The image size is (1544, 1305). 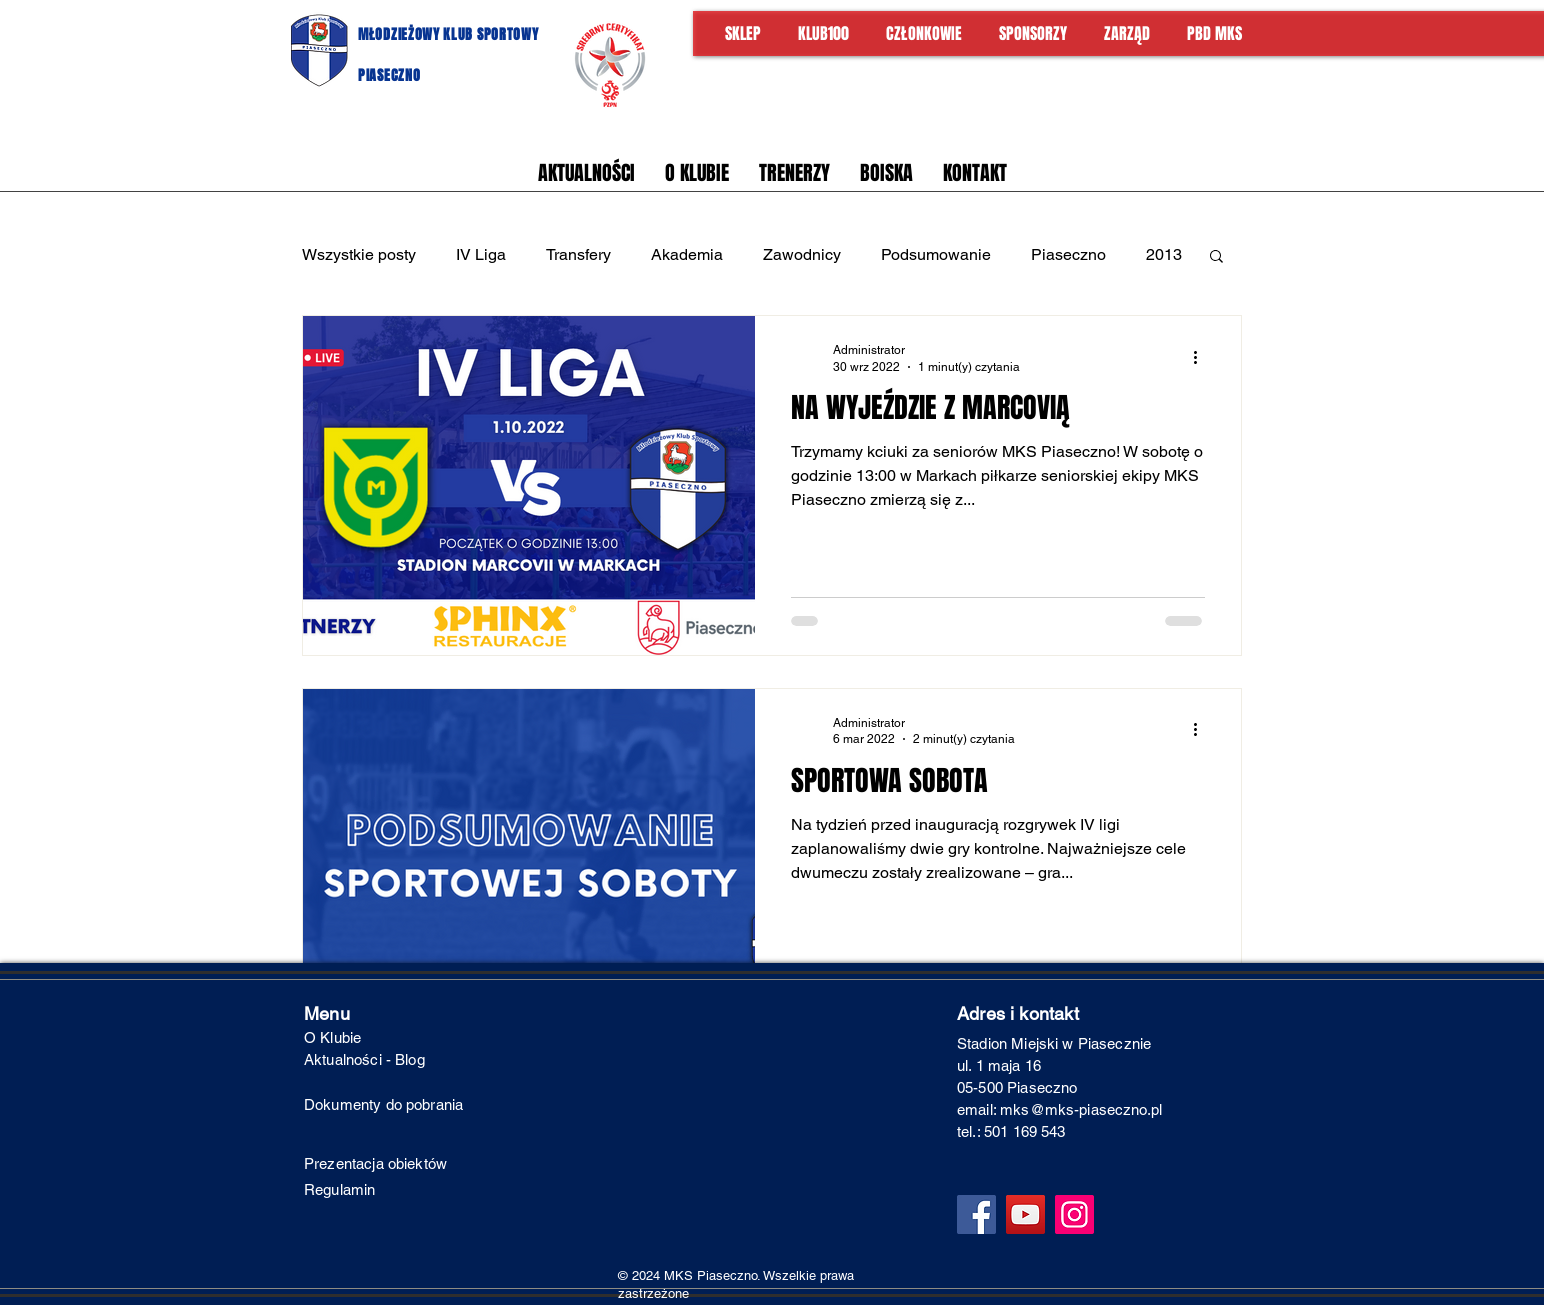 I want to click on Piaseczno, so click(x=1068, y=254).